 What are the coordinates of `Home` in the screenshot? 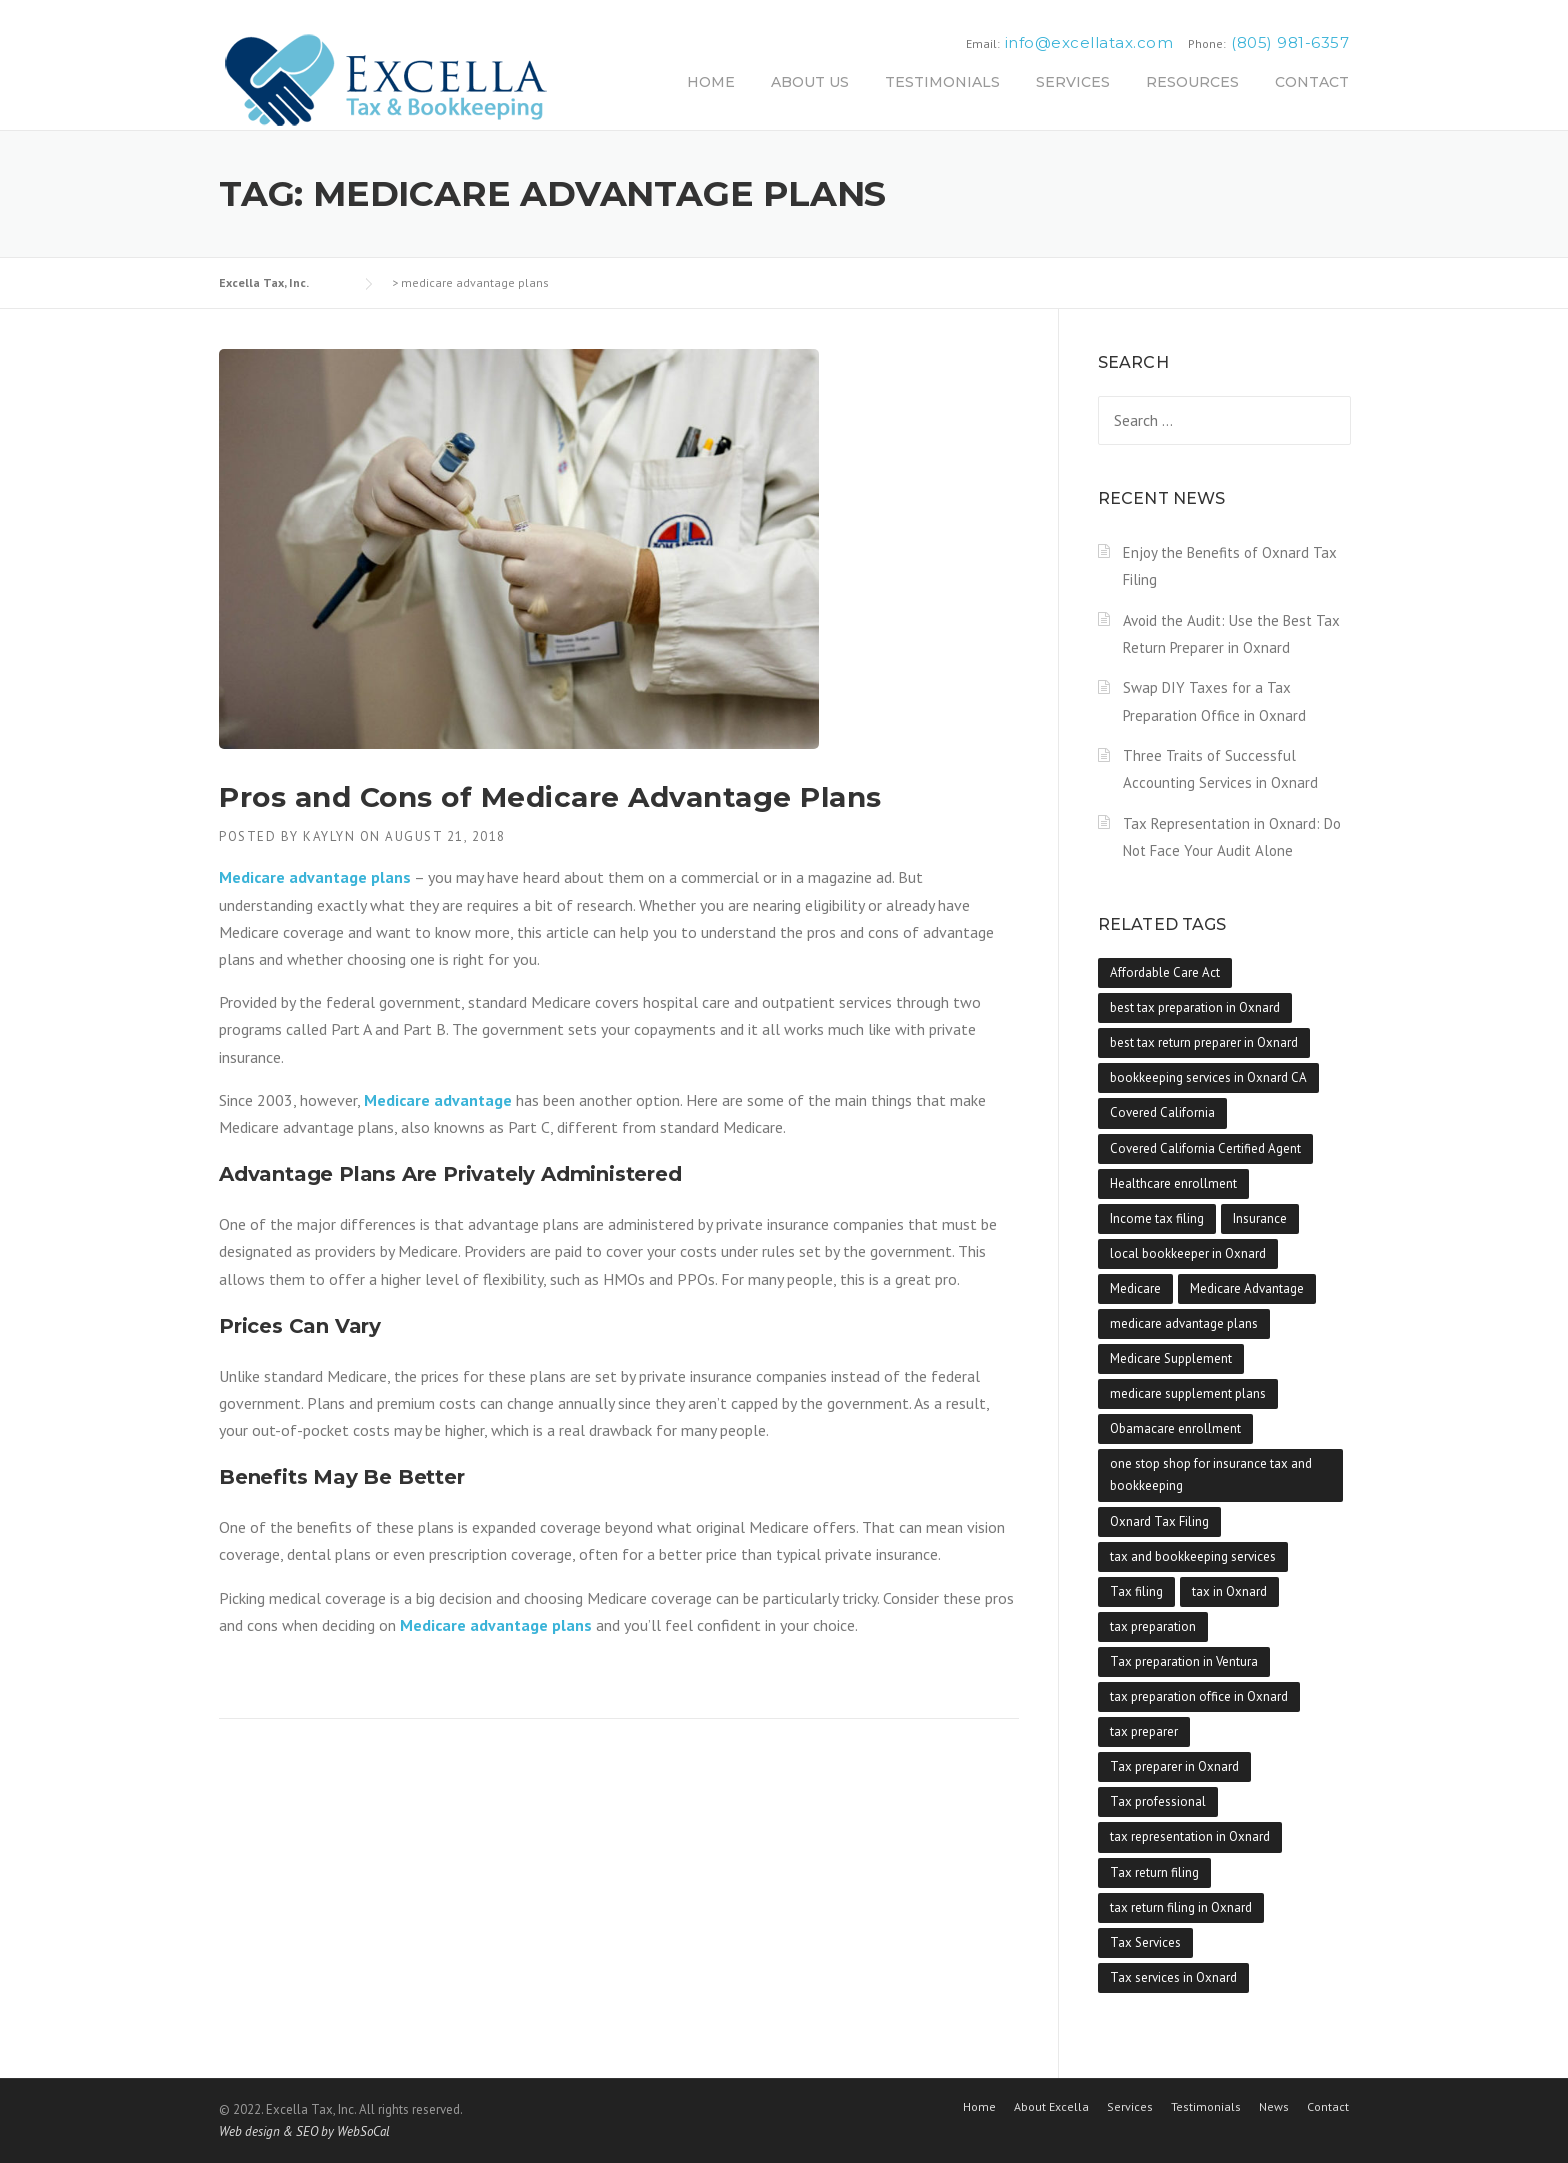 It's located at (979, 2107).